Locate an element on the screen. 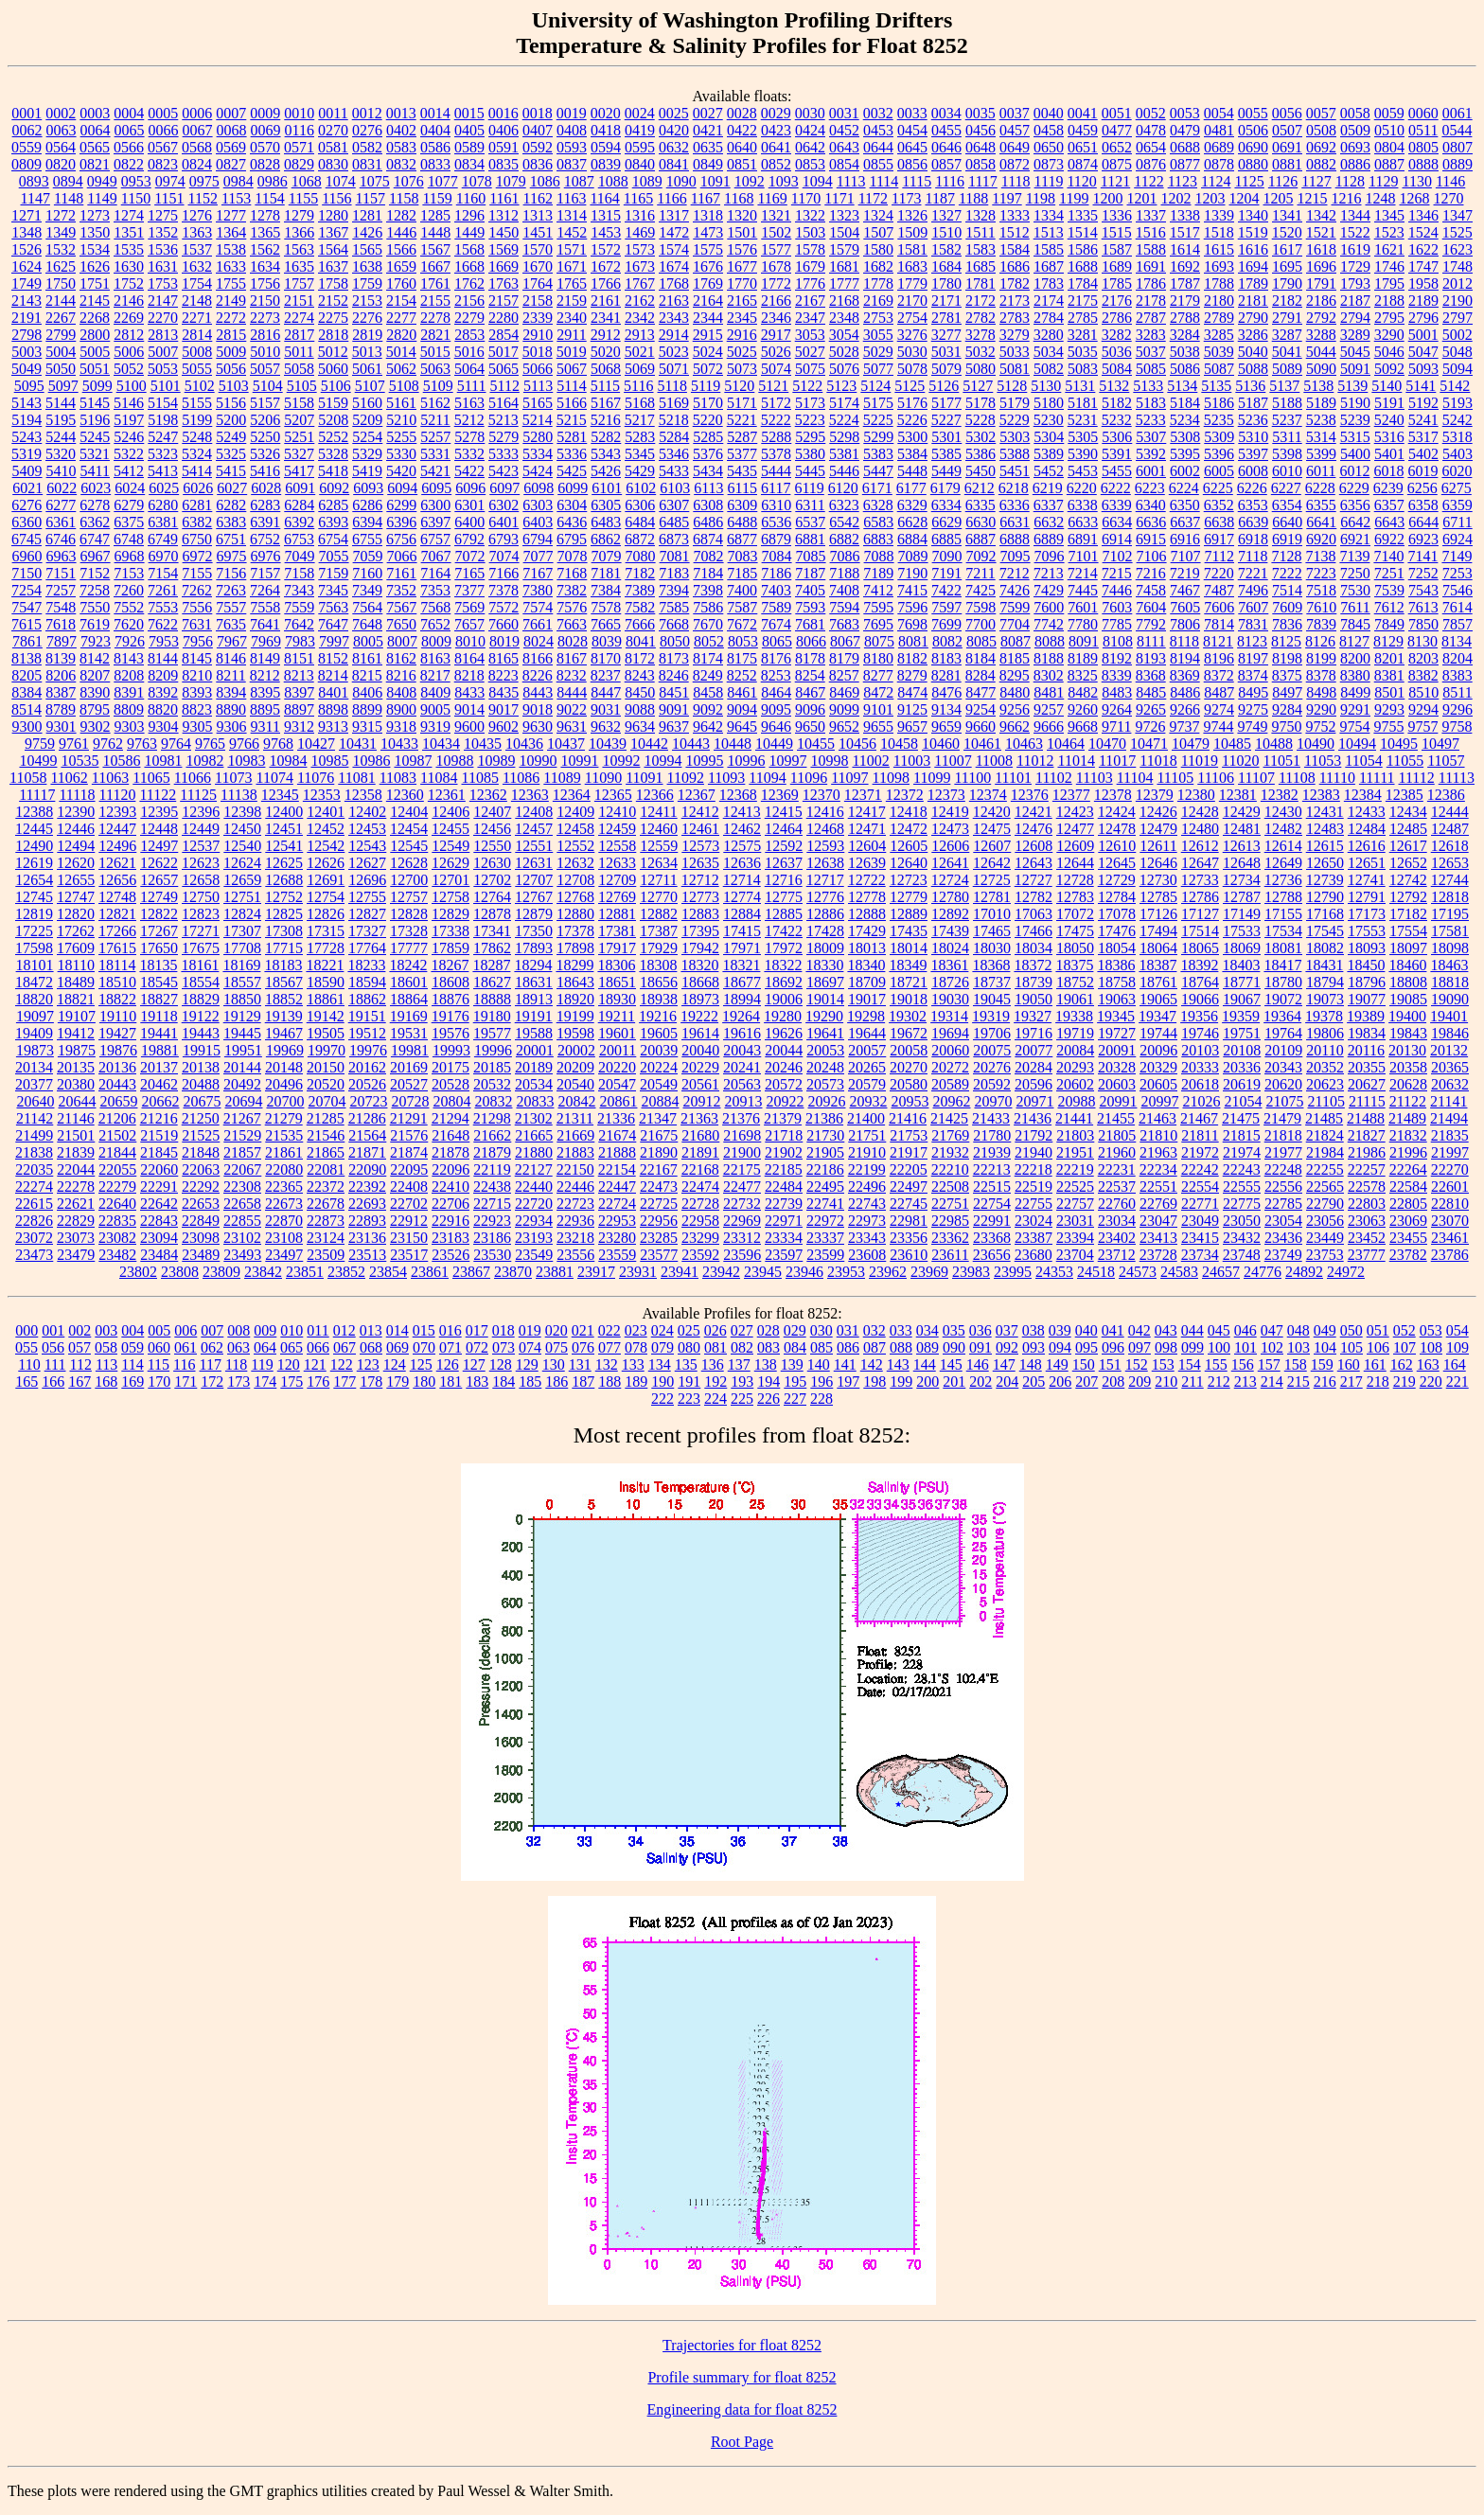 This screenshot has height=2515, width=1484. 1272 is located at coordinates (60, 215).